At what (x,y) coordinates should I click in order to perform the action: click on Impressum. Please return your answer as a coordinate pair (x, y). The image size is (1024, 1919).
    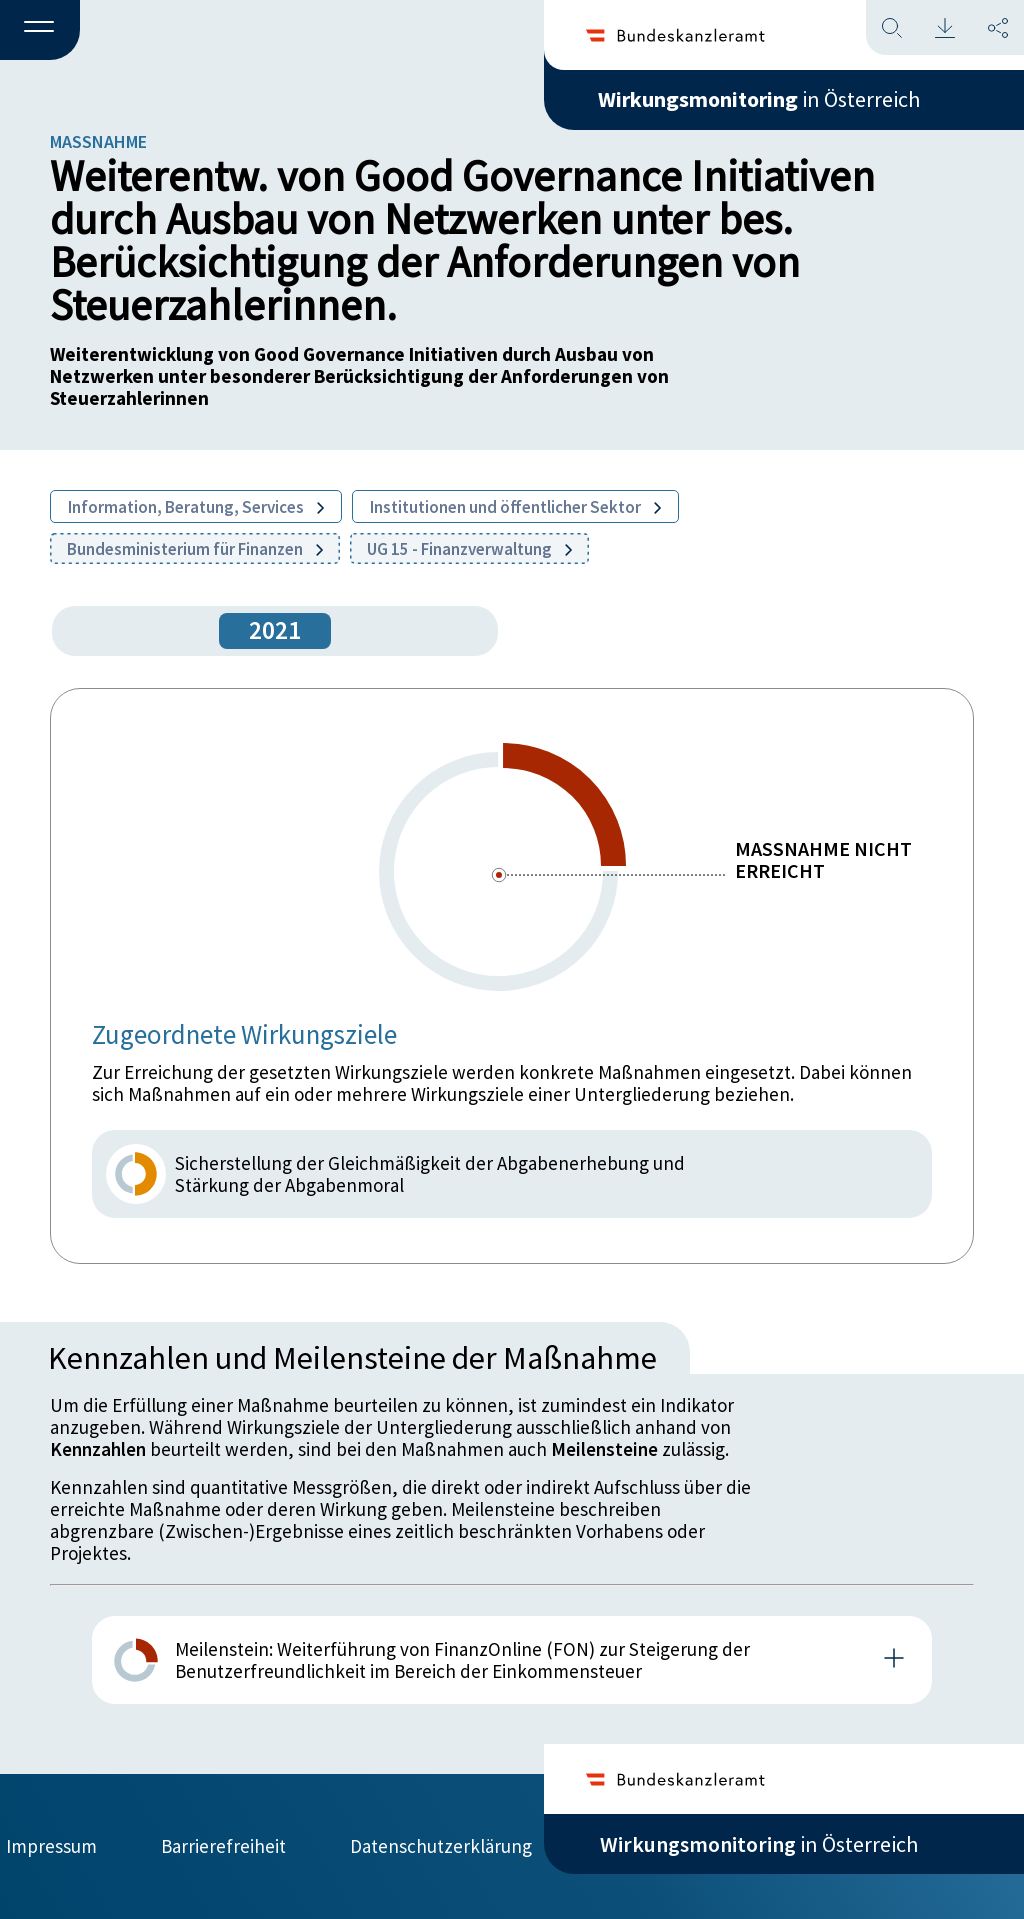
    Looking at the image, I should click on (51, 1846).